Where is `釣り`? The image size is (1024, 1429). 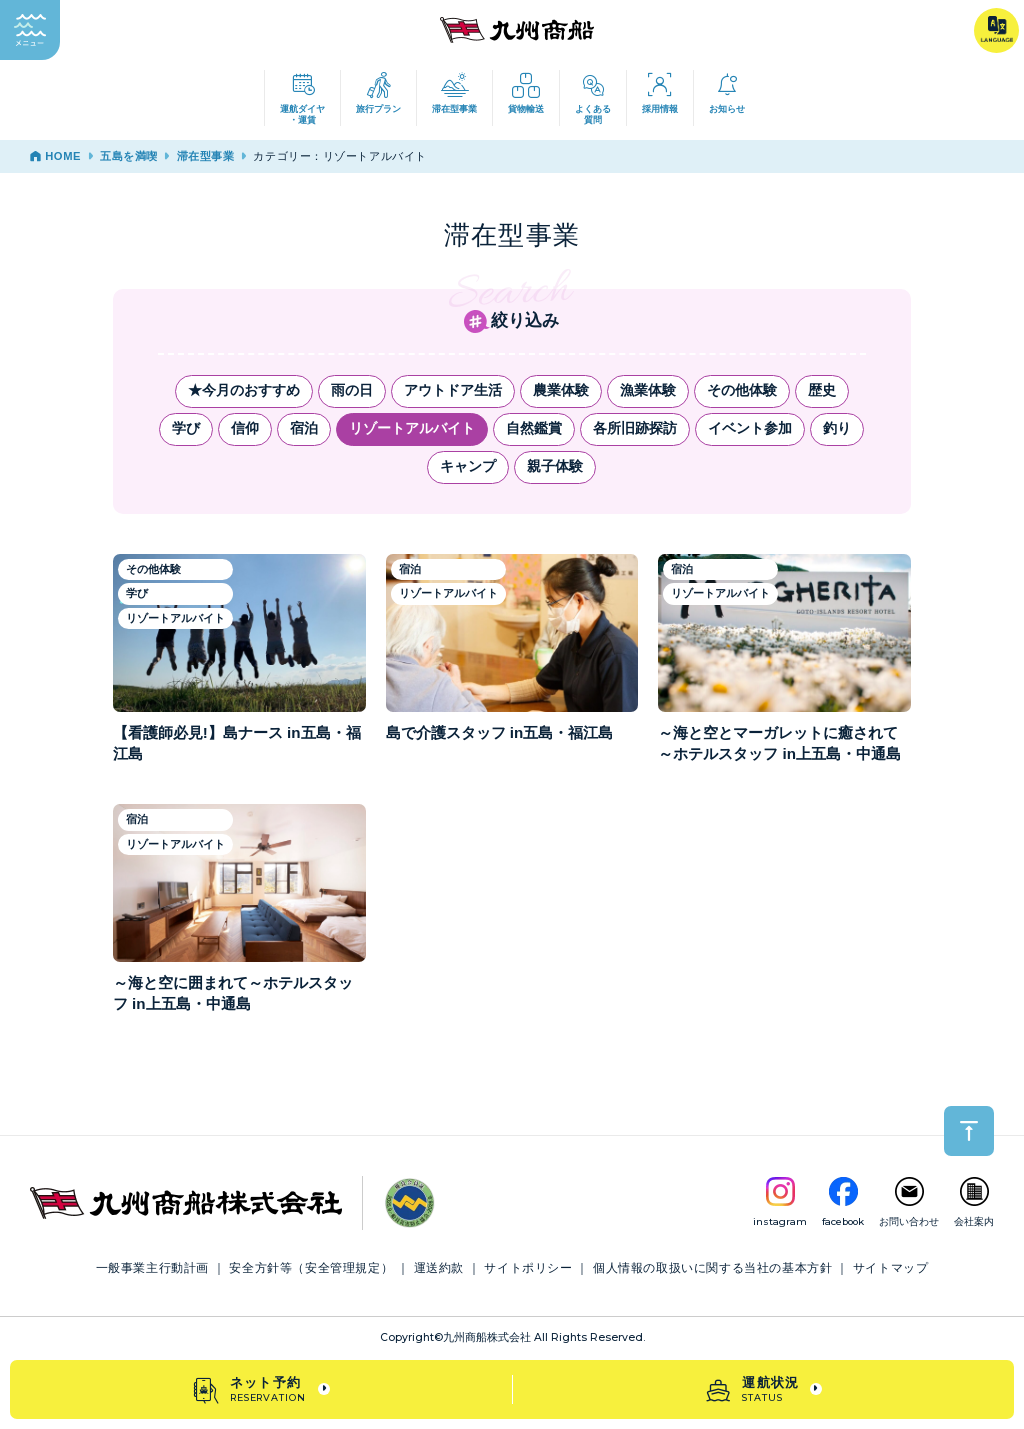 釣り is located at coordinates (837, 428).